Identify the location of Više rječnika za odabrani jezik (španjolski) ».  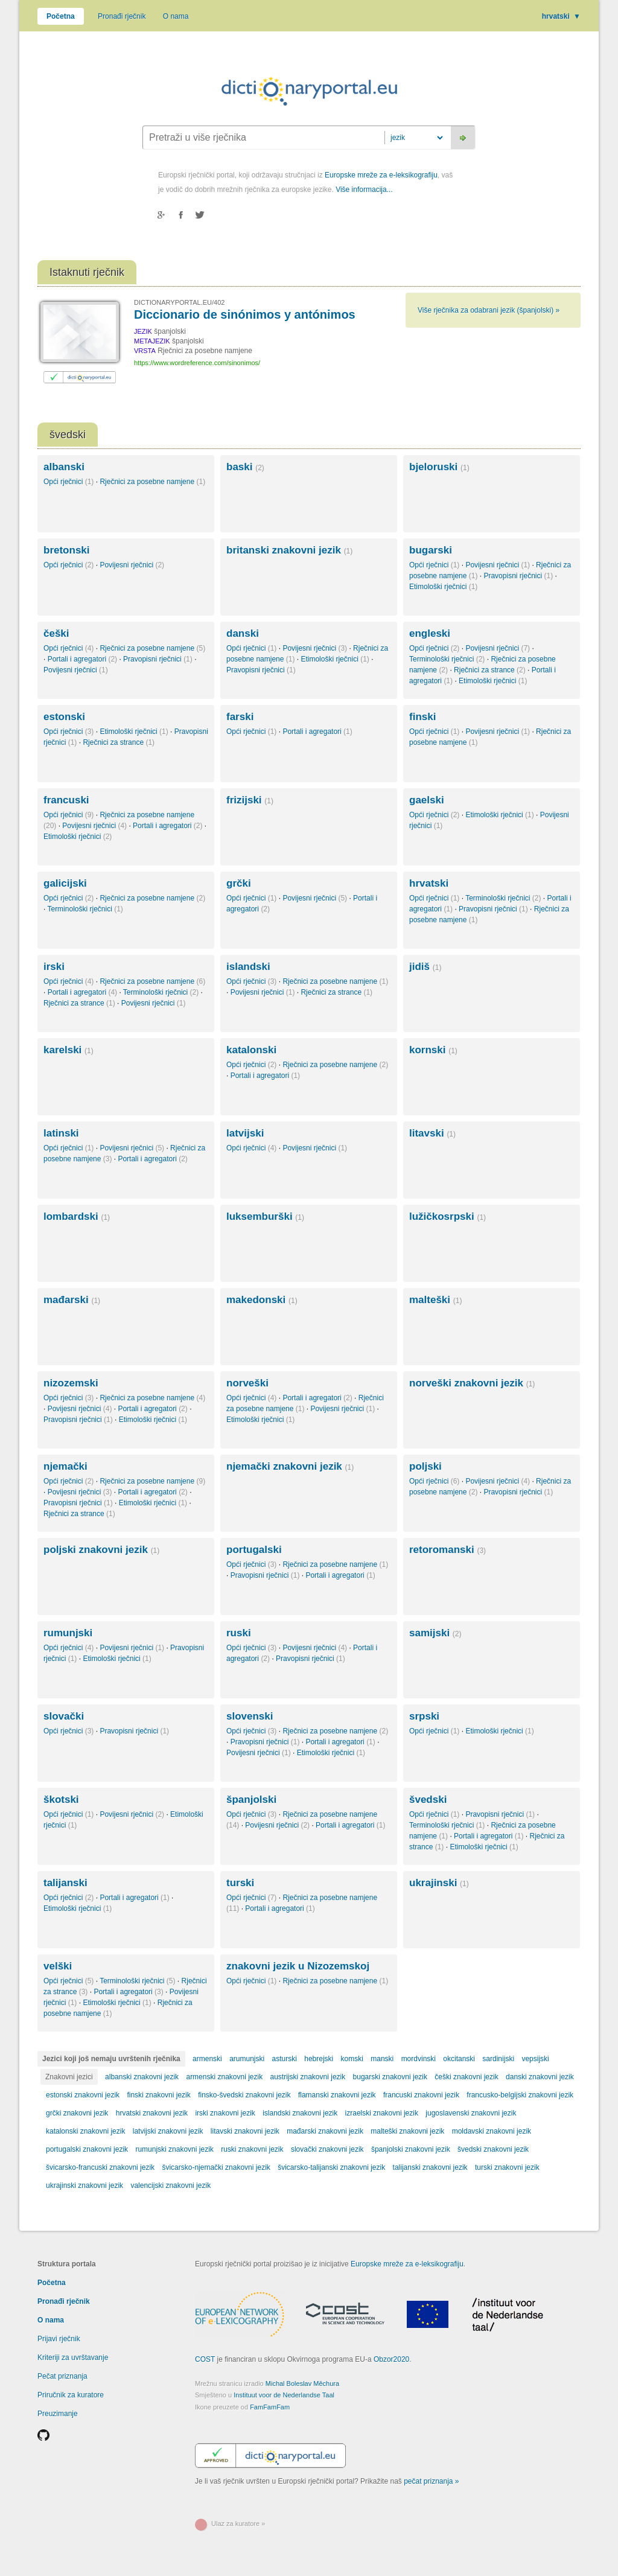
(488, 310).